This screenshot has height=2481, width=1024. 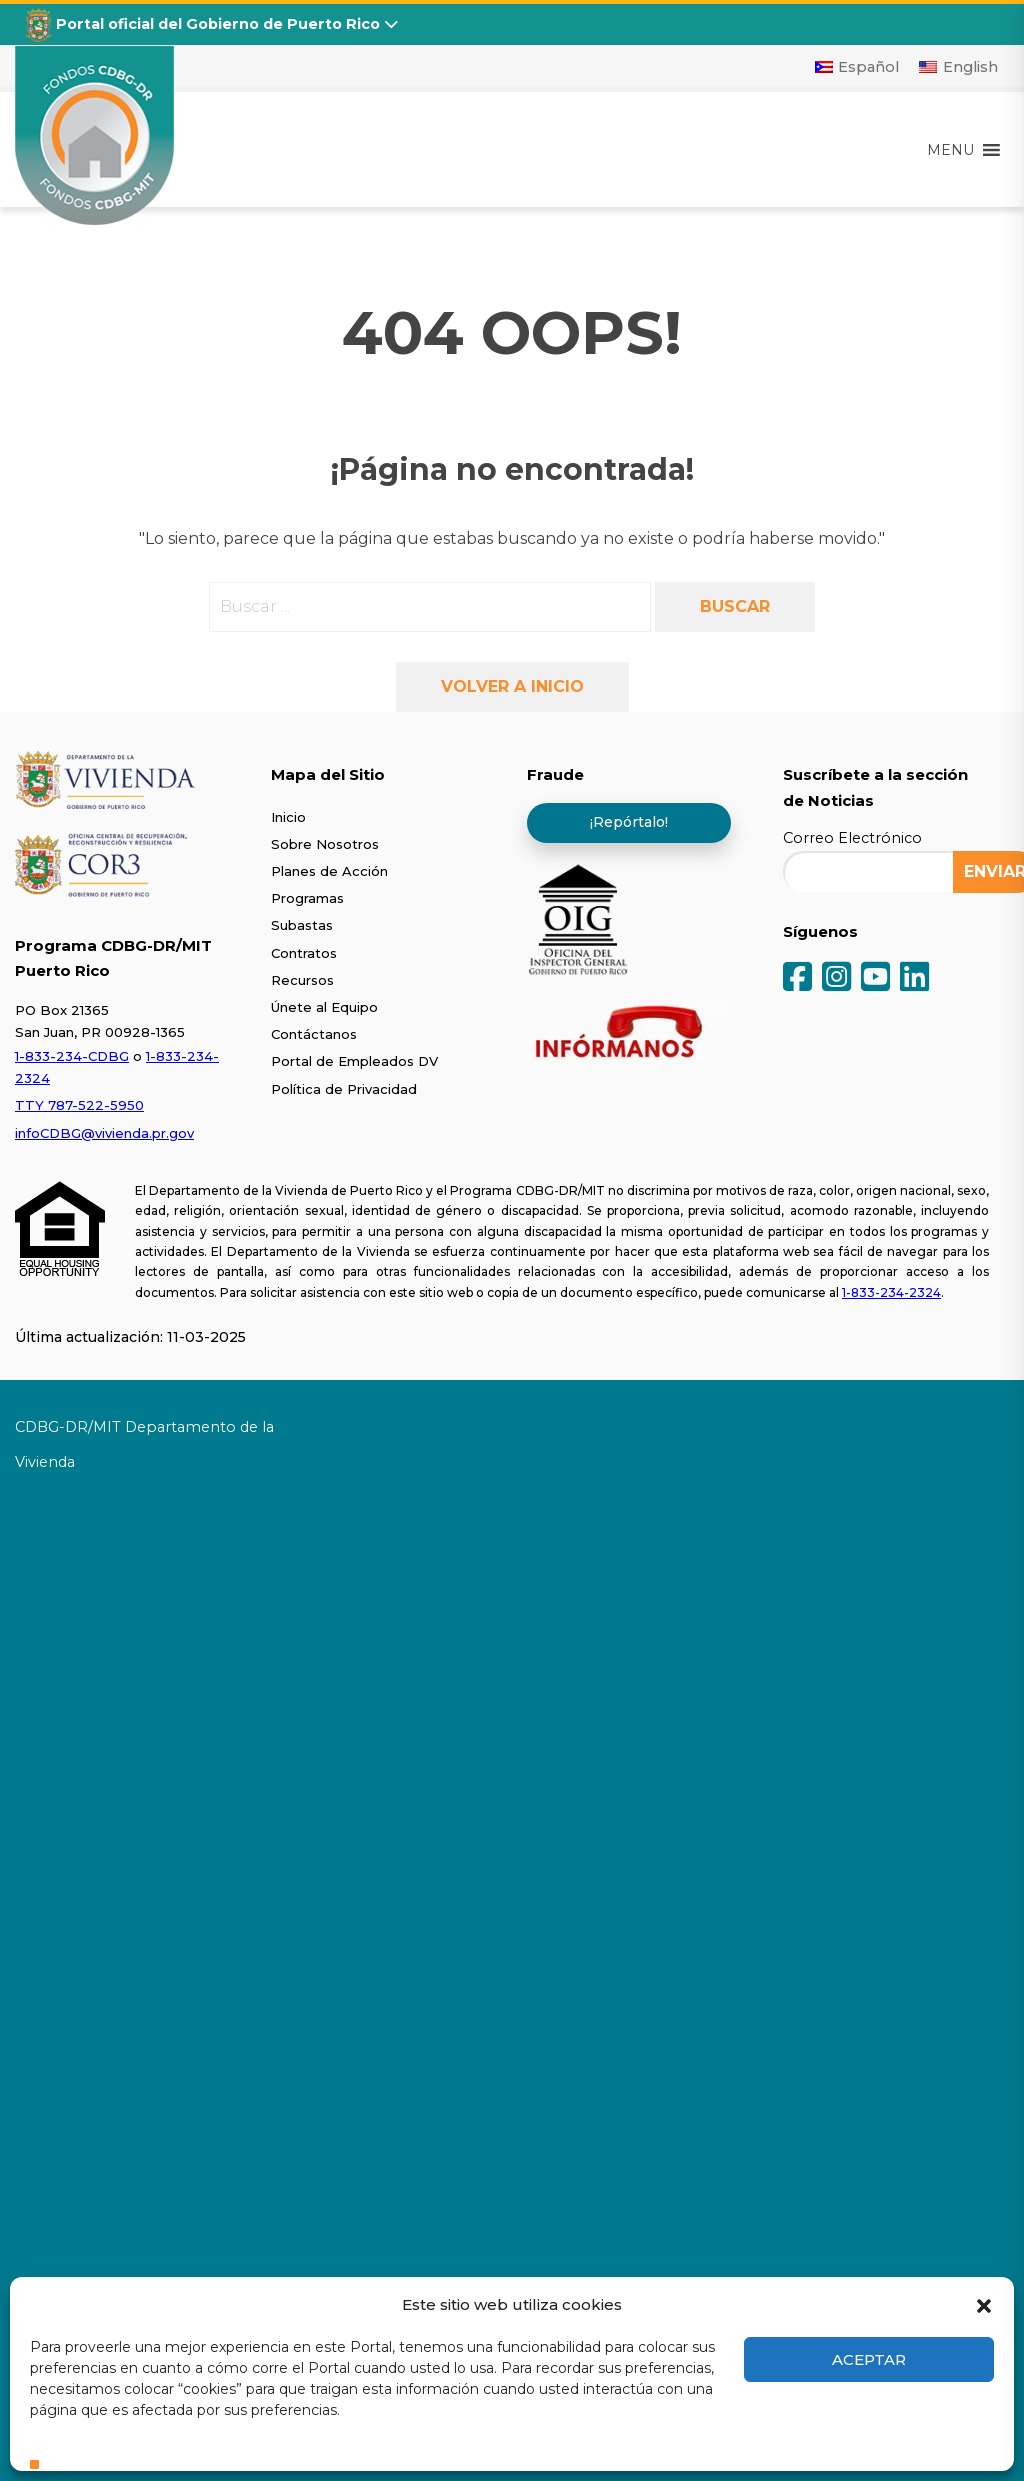 What do you see at coordinates (852, 838) in the screenshot?
I see `Correo Electrónico` at bounding box center [852, 838].